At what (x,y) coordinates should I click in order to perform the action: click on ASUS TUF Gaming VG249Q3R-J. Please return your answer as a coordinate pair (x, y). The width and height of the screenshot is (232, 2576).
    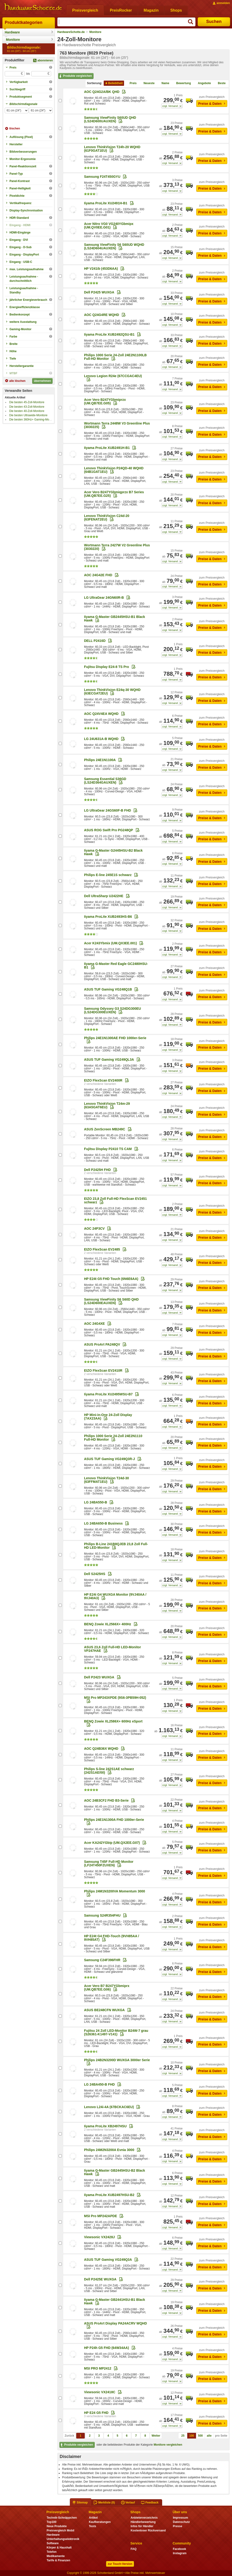
    Looking at the image, I should click on (109, 1459).